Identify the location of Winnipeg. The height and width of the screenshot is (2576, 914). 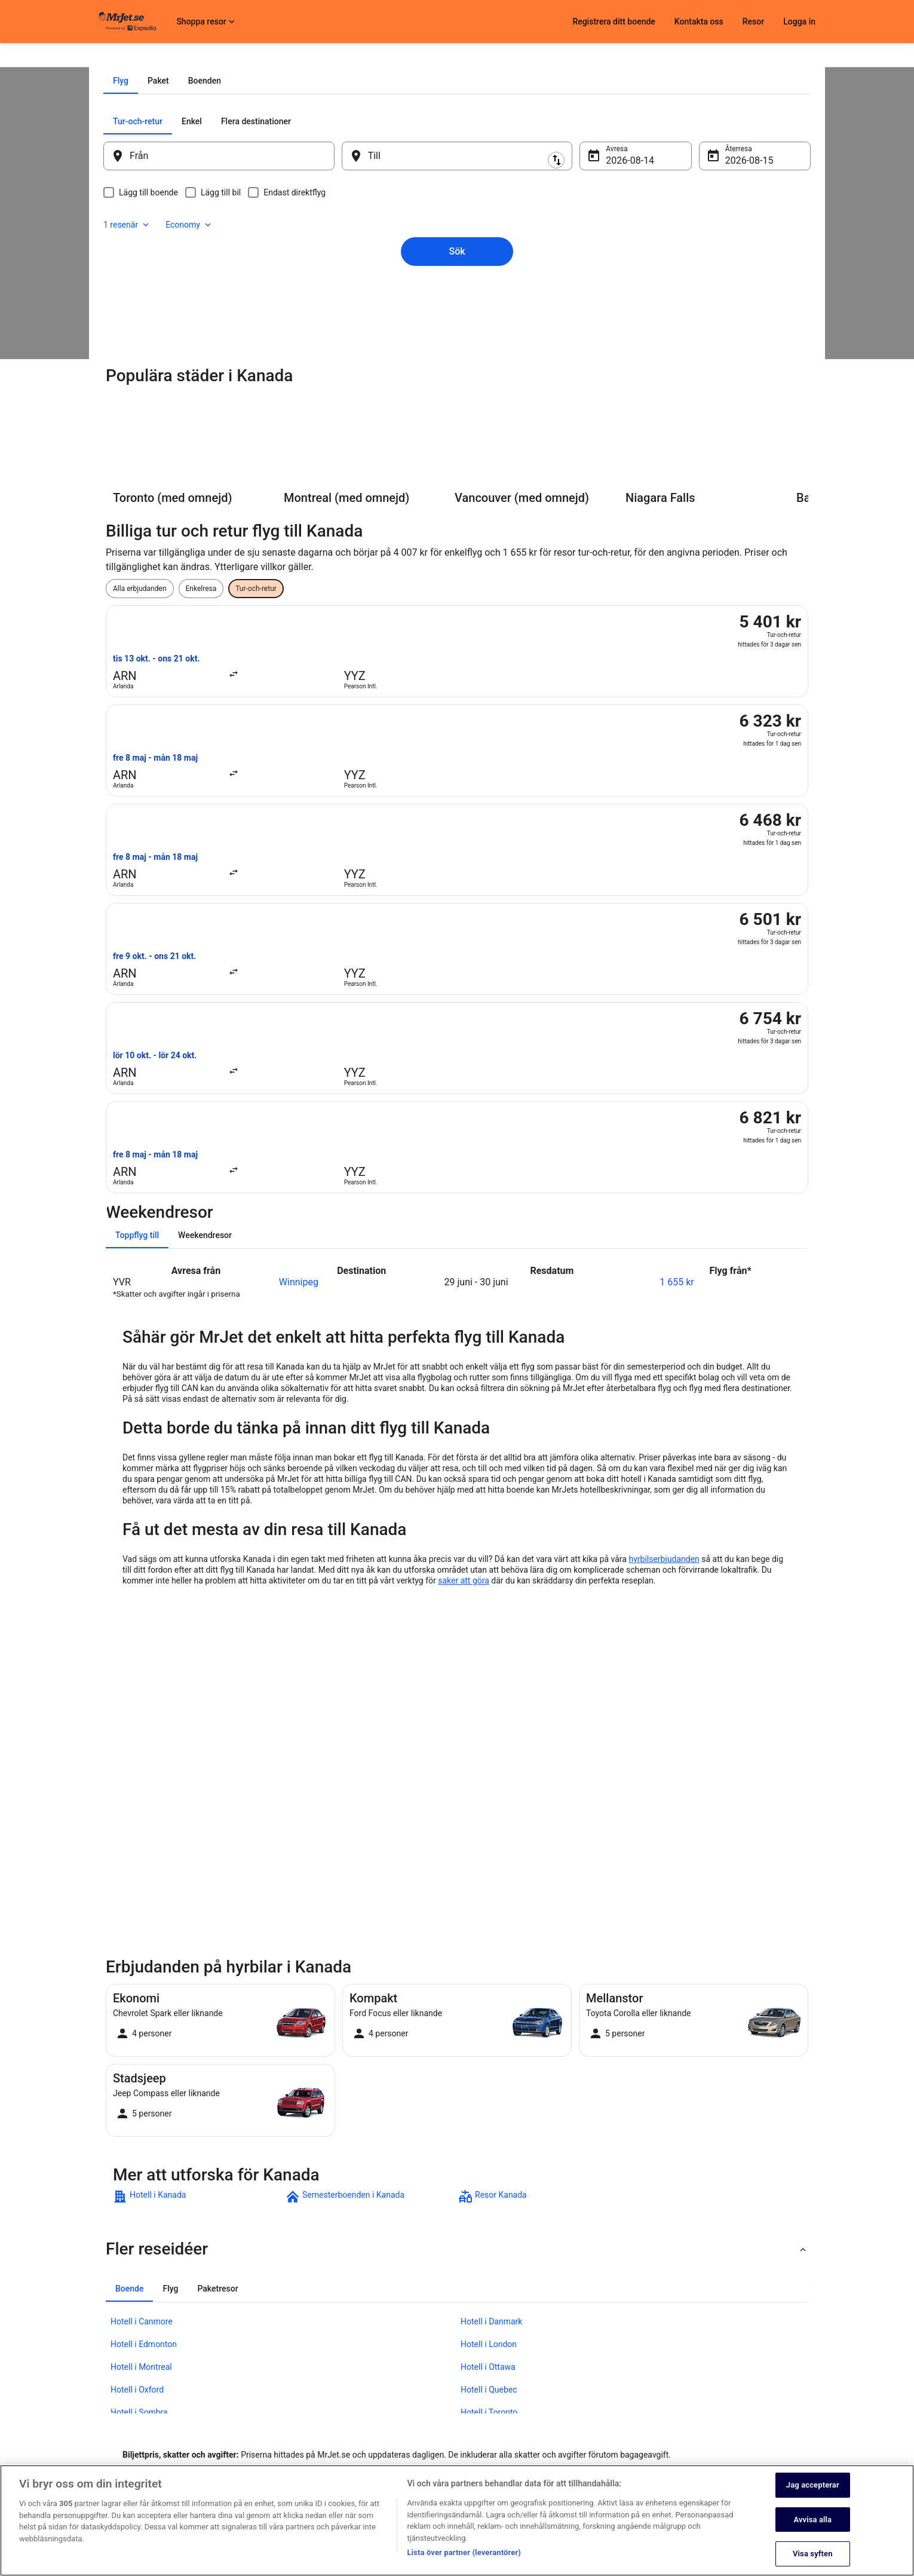
(298, 990).